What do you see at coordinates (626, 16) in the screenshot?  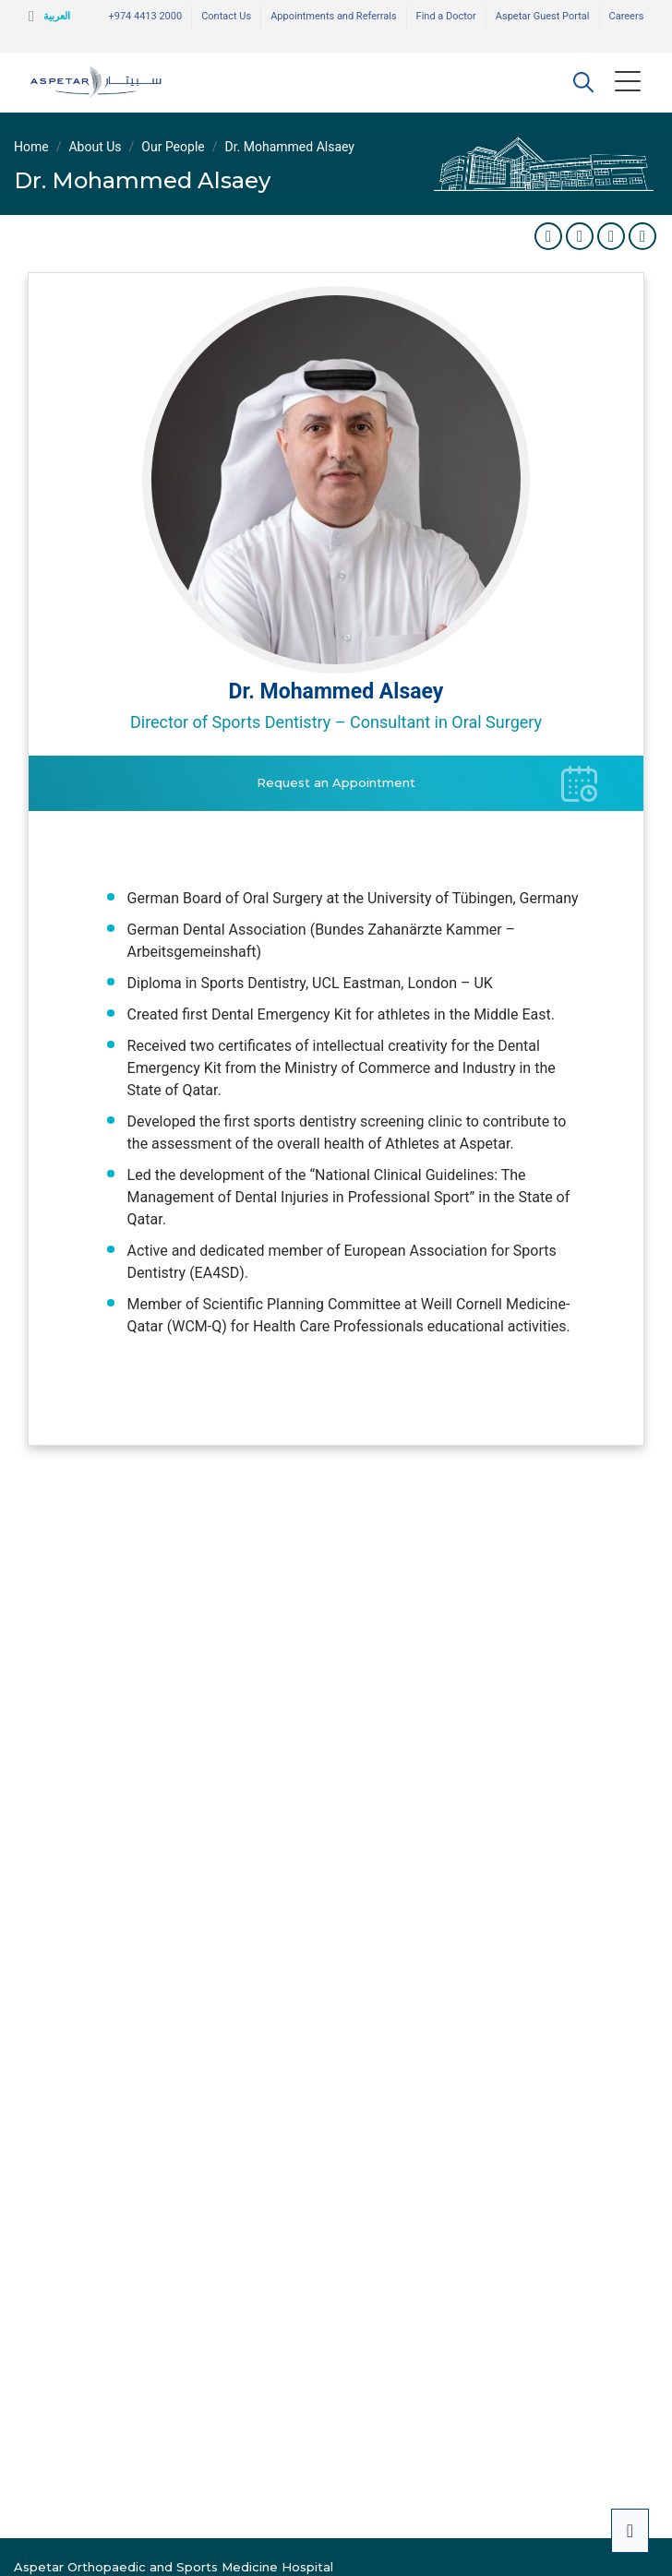 I see `Careers` at bounding box center [626, 16].